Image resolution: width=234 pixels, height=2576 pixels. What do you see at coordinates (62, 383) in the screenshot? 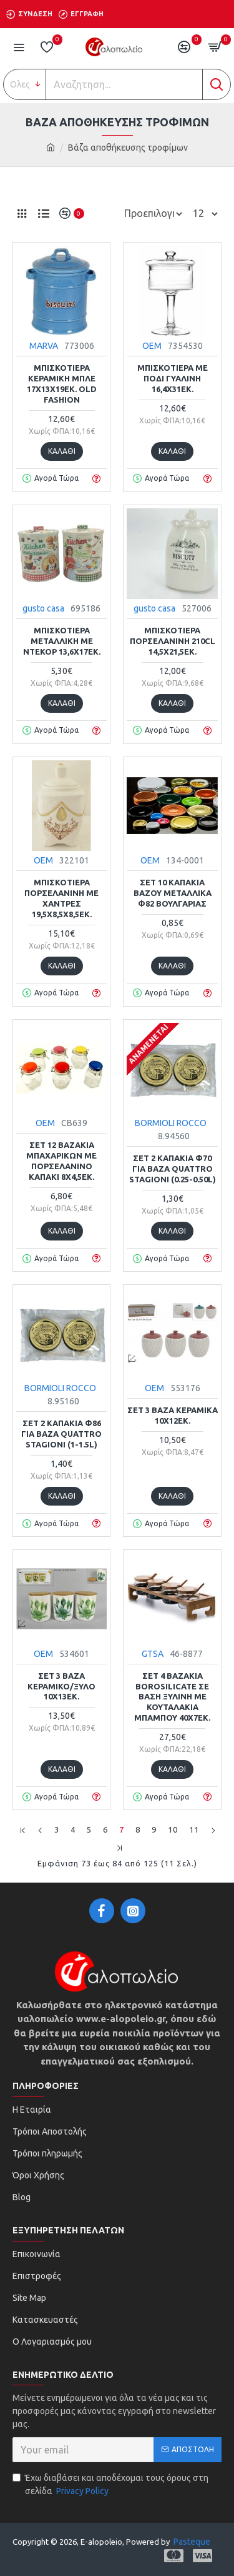
I see `Μπισκοτιέρα κεραμική μπλε 17x13x19εκ. Old Fashion` at bounding box center [62, 383].